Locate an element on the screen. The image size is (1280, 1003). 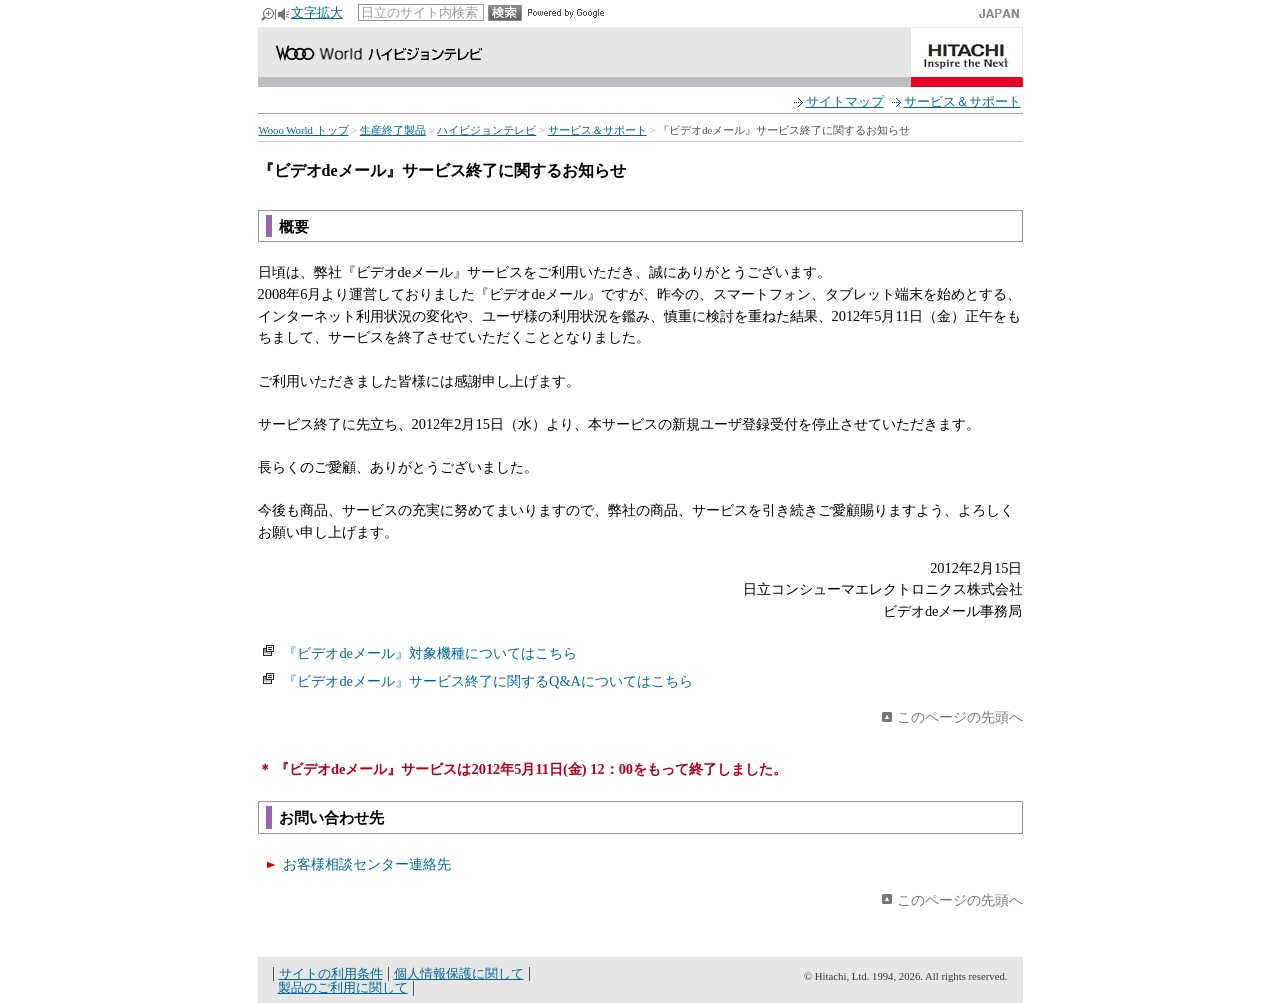
このページの先頭へ is located at coordinates (960, 717).